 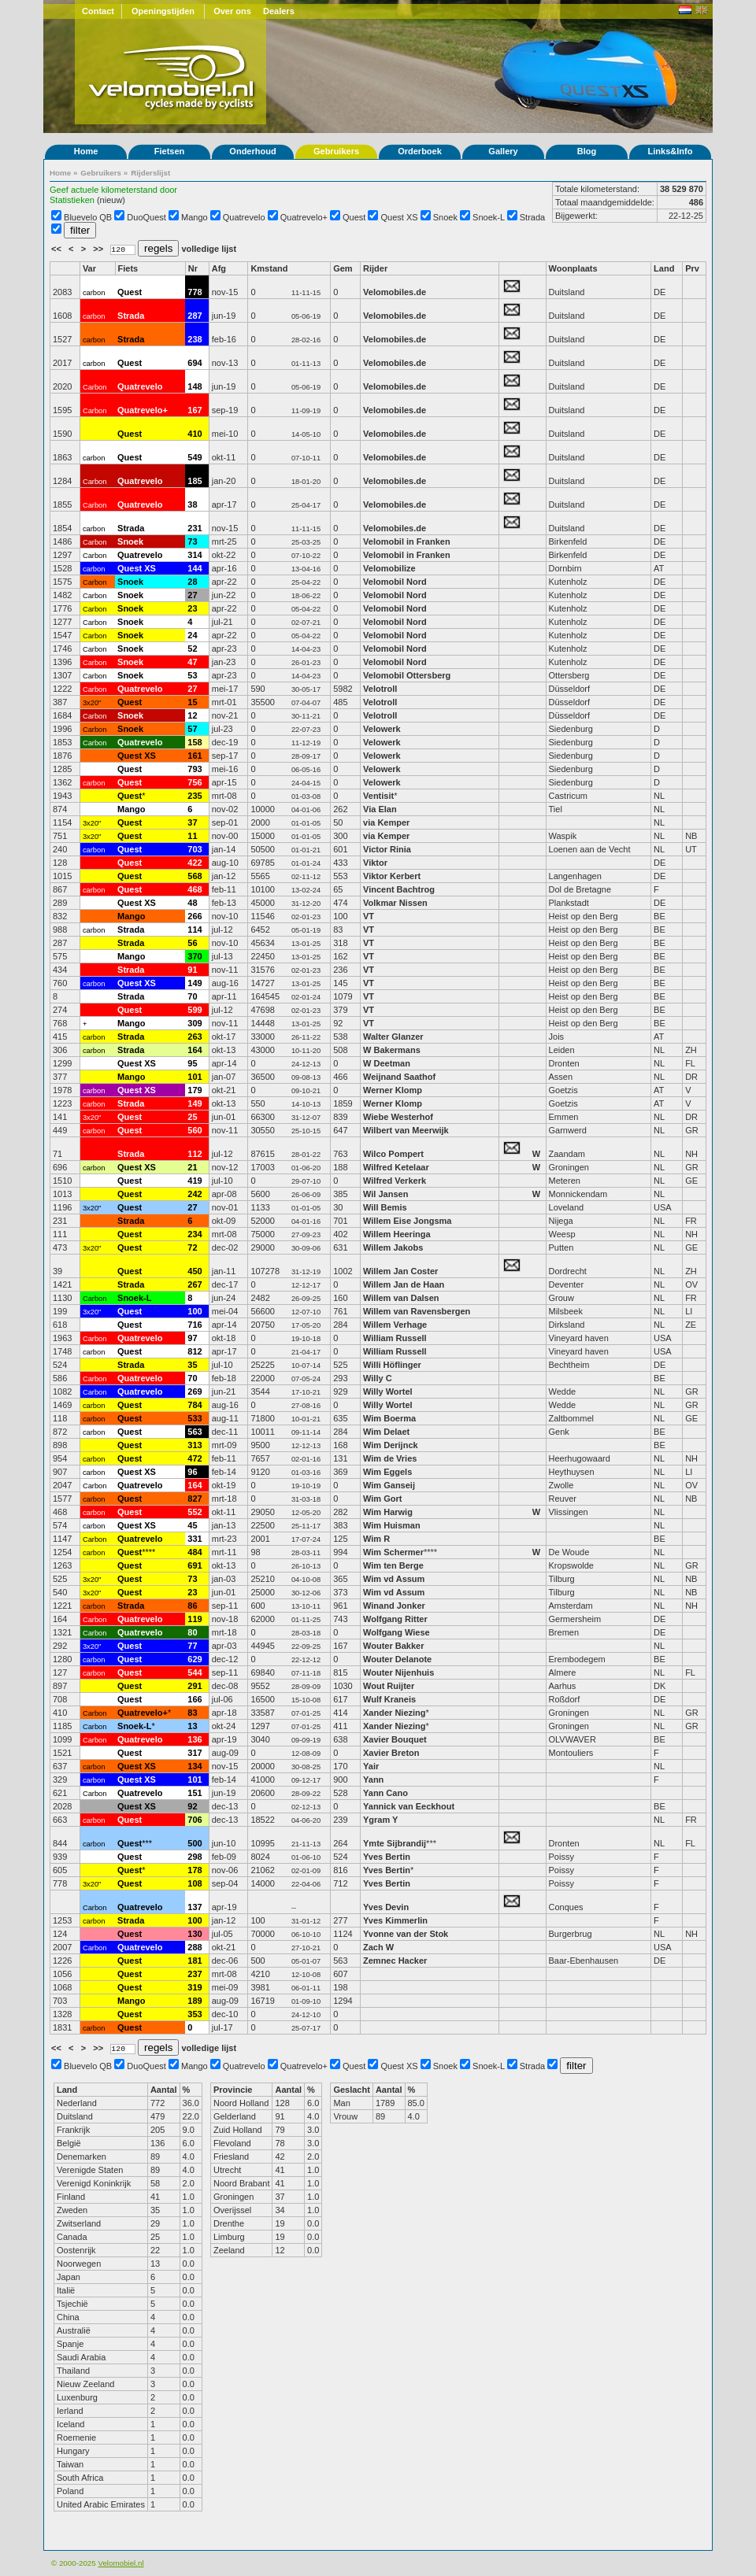 What do you see at coordinates (192, 1247) in the screenshot?
I see `72` at bounding box center [192, 1247].